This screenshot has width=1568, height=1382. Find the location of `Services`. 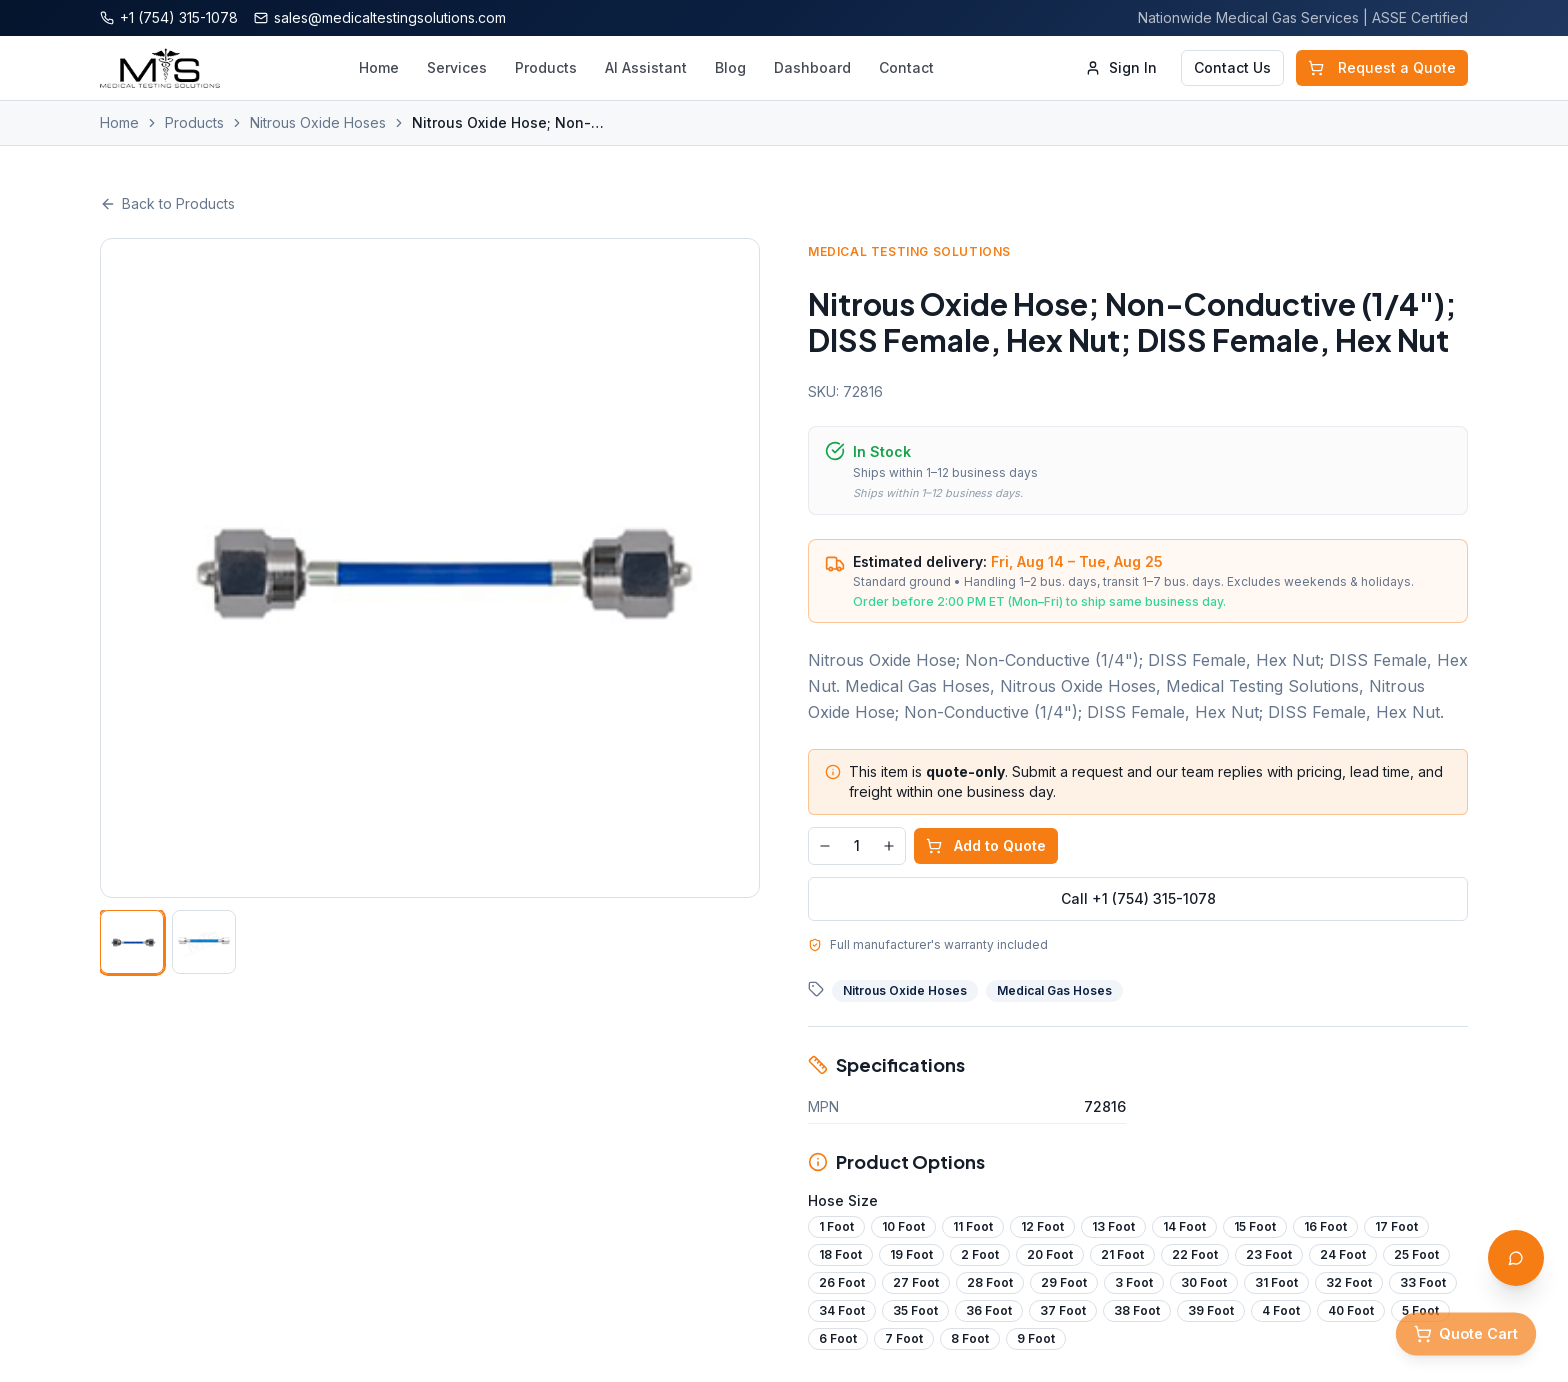

Services is located at coordinates (457, 67).